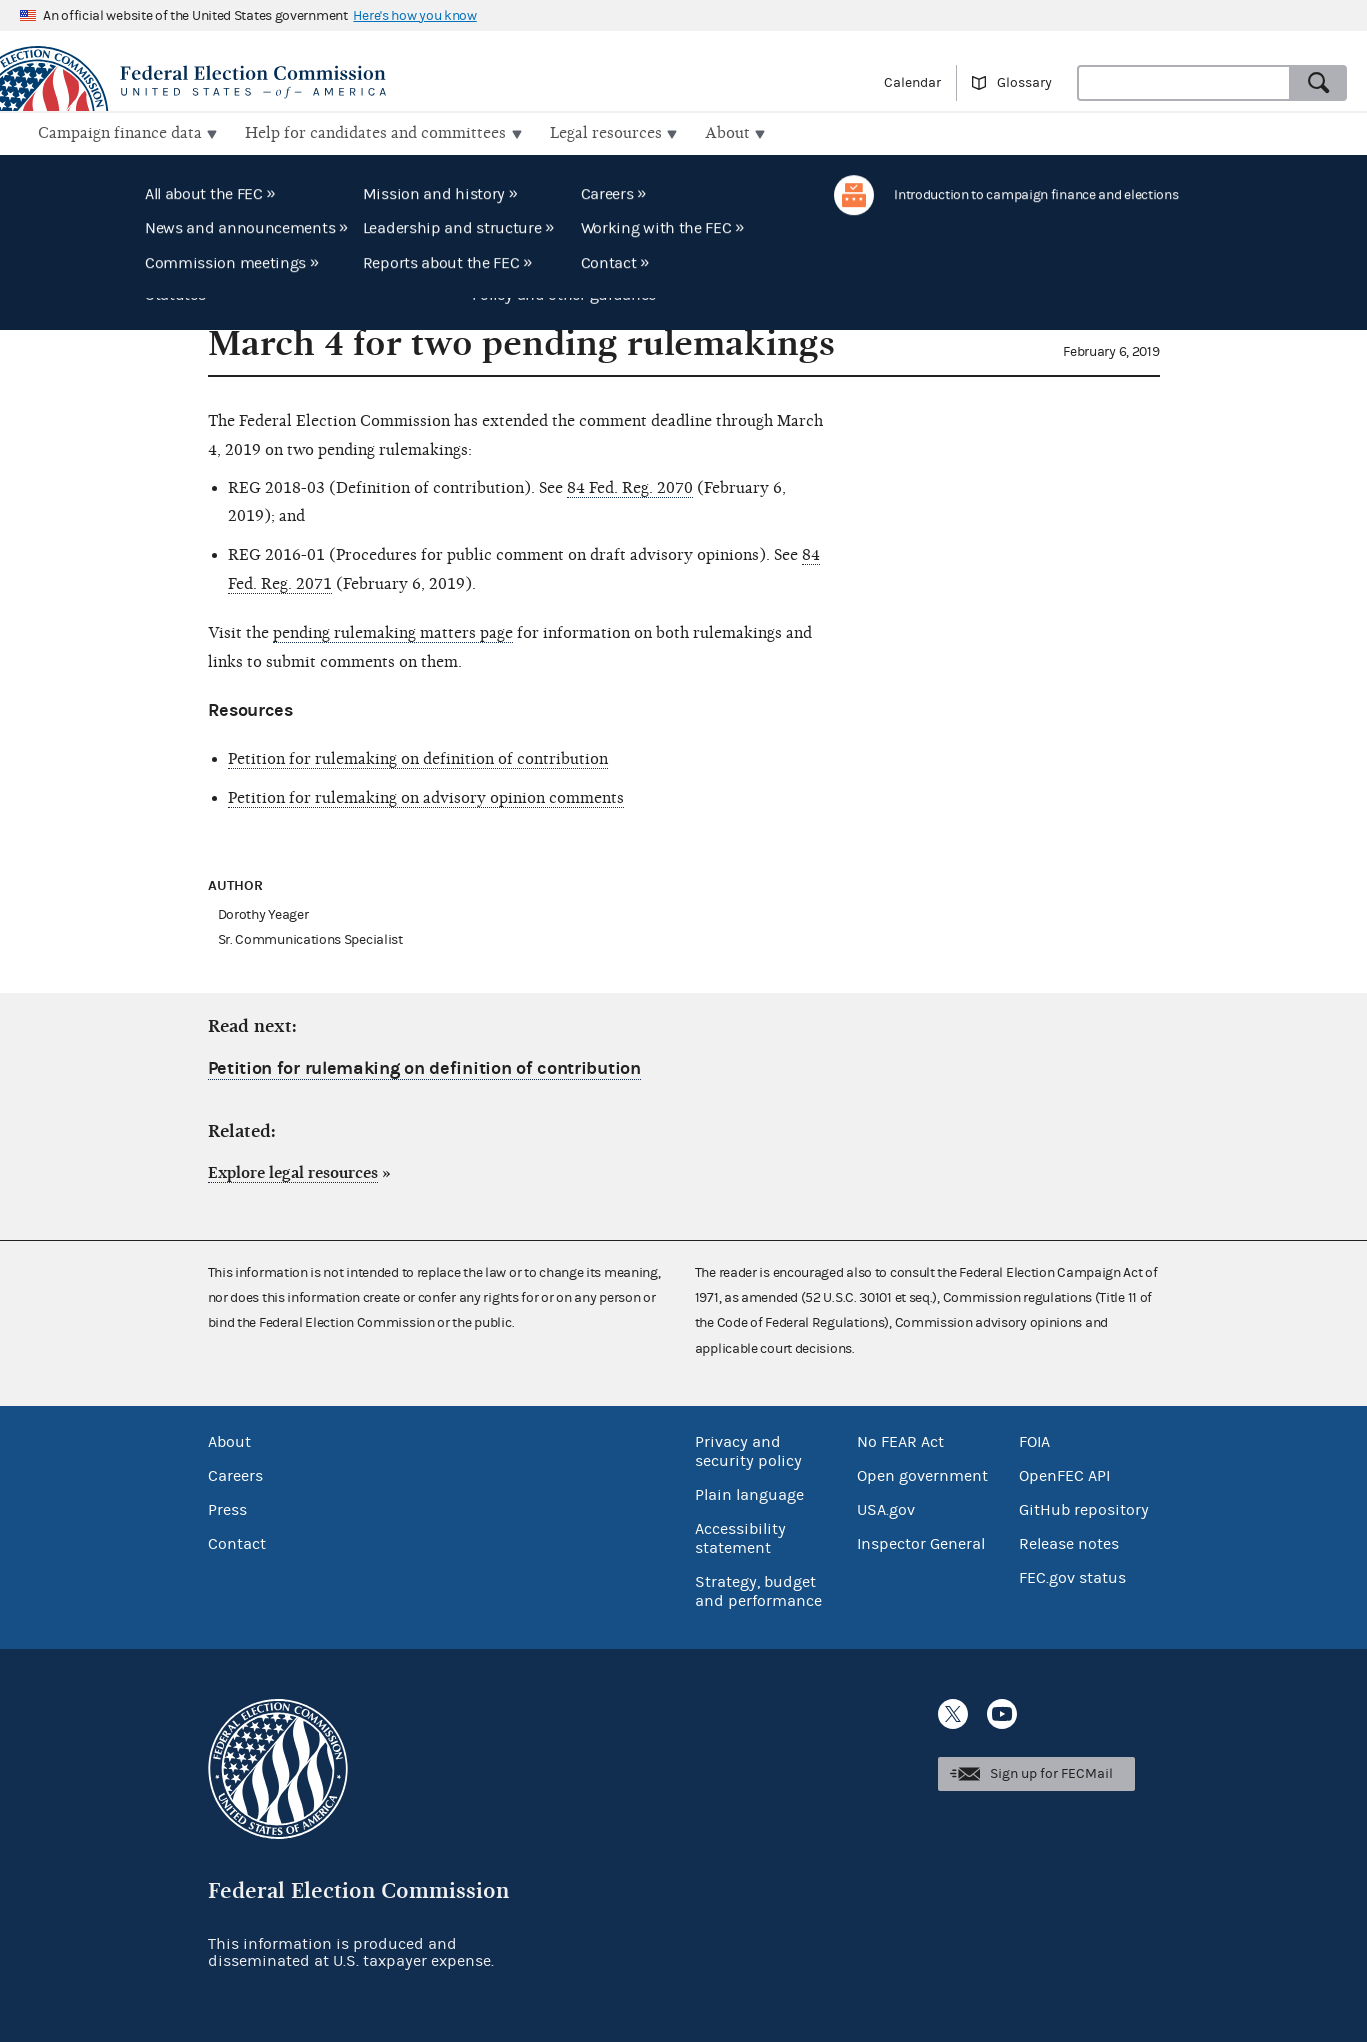  What do you see at coordinates (229, 1440) in the screenshot?
I see `About` at bounding box center [229, 1440].